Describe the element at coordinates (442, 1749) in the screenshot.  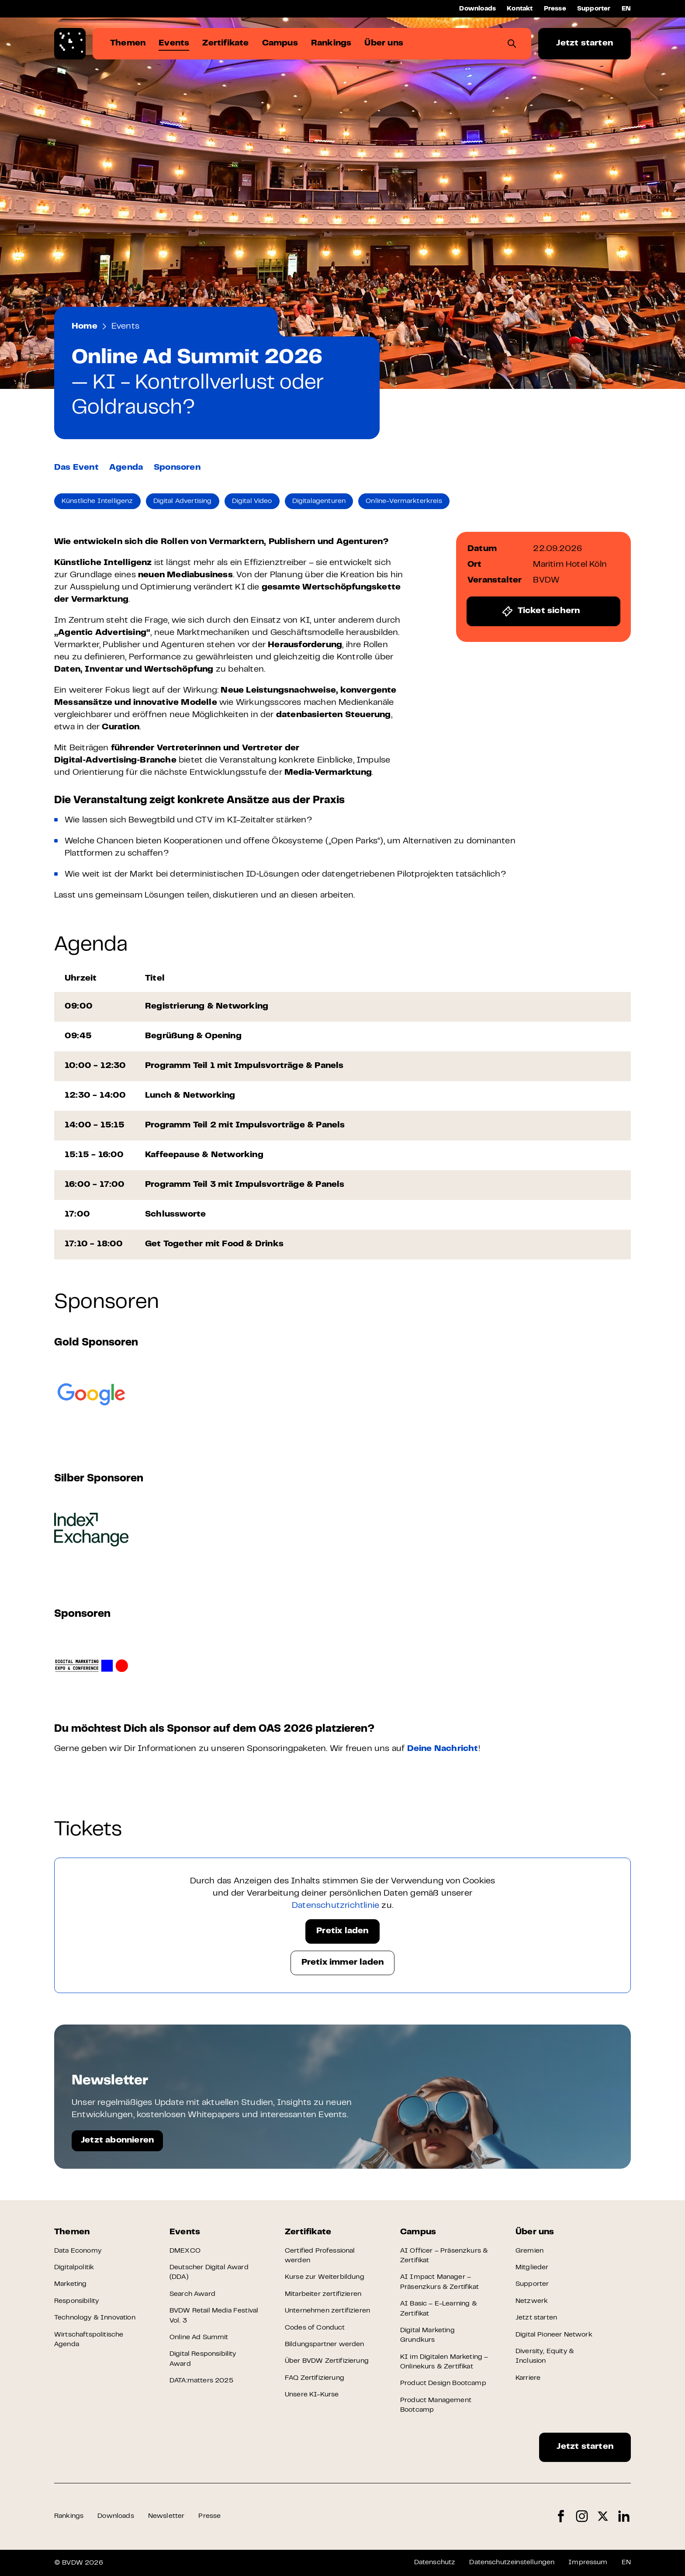
I see `Deine Nachricht` at that location.